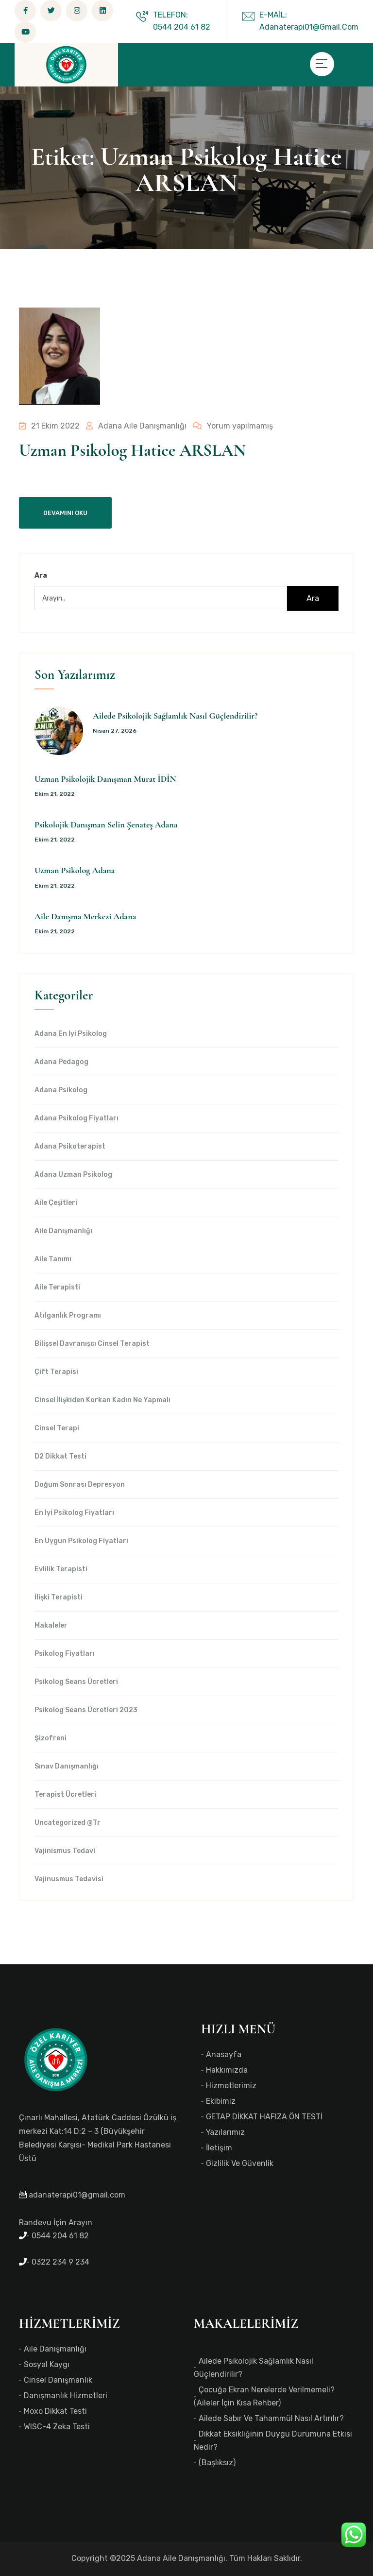 The image size is (373, 2576). What do you see at coordinates (69, 1146) in the screenshot?
I see `Adana Psikoterapist` at bounding box center [69, 1146].